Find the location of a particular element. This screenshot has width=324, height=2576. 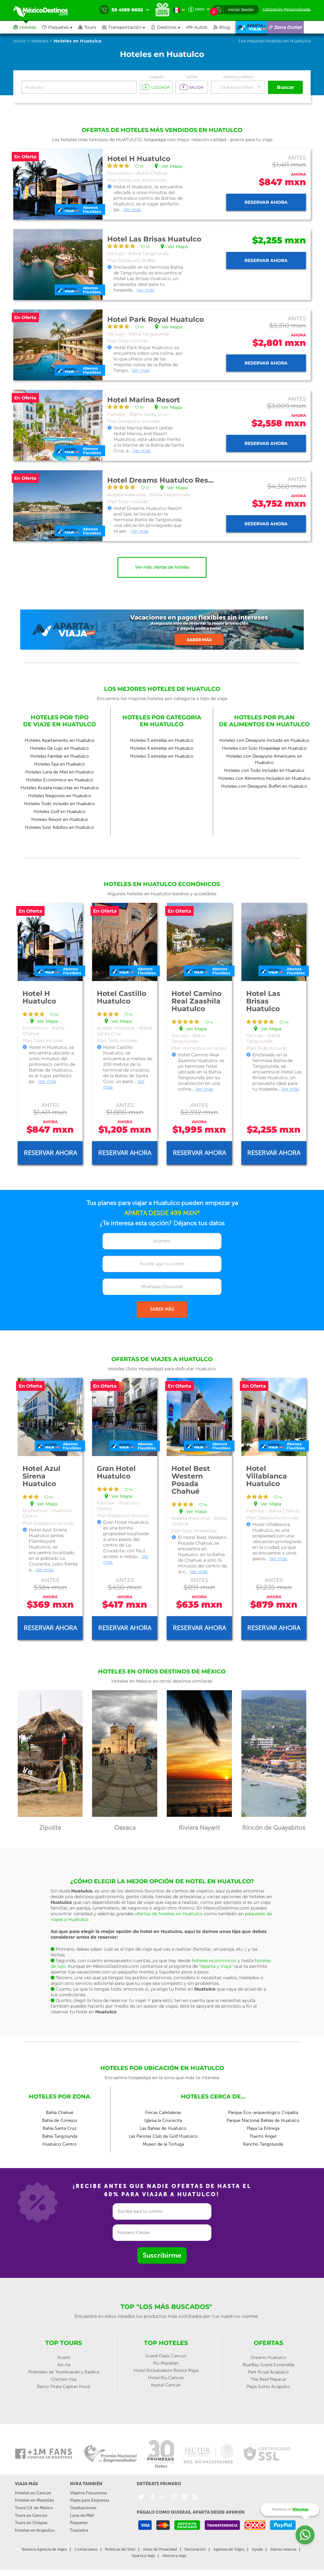

Facturación is located at coordinates (195, 2549).